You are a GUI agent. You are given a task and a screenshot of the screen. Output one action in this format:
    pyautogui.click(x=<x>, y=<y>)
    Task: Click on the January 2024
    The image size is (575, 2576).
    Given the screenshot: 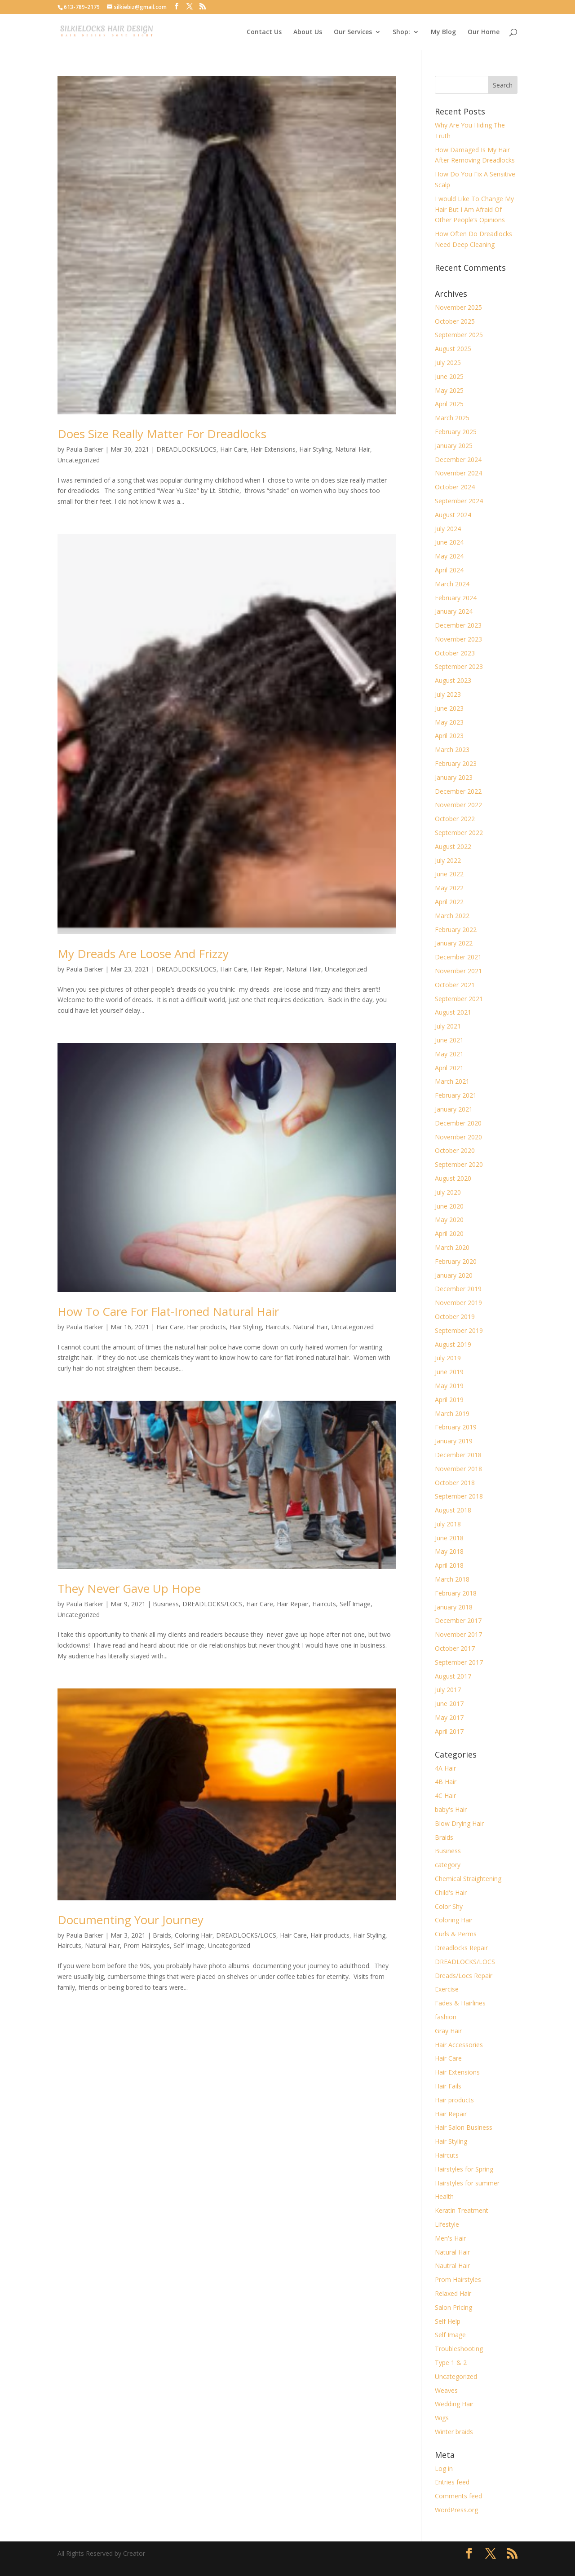 What is the action you would take?
    pyautogui.click(x=454, y=611)
    